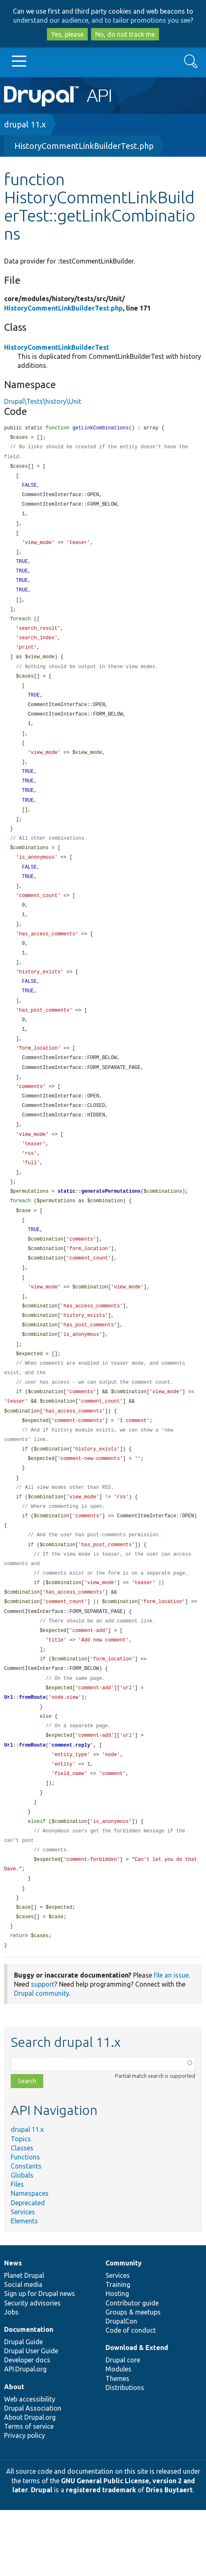 Image resolution: width=206 pixels, height=2576 pixels. Describe the element at coordinates (84, 146) in the screenshot. I see `HistoryCommentLinkBuilderTest.php` at that location.